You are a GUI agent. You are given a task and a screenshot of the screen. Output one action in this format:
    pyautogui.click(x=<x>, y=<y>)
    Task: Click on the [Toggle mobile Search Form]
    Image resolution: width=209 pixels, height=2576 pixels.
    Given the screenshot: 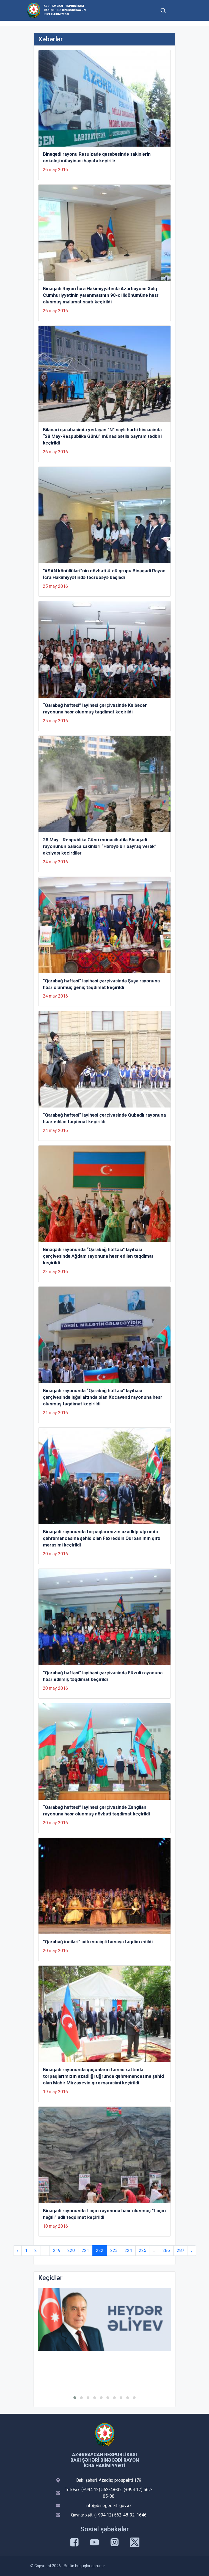 What is the action you would take?
    pyautogui.click(x=163, y=9)
    